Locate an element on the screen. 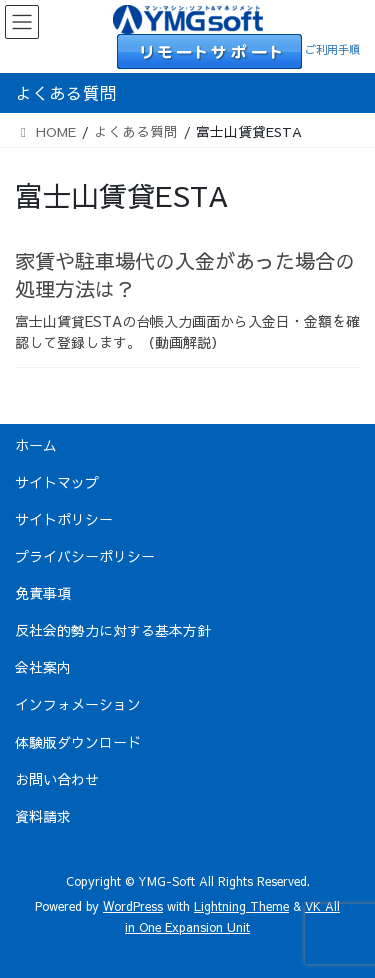 This screenshot has width=375, height=978. プライバシーポリシー is located at coordinates (85, 556).